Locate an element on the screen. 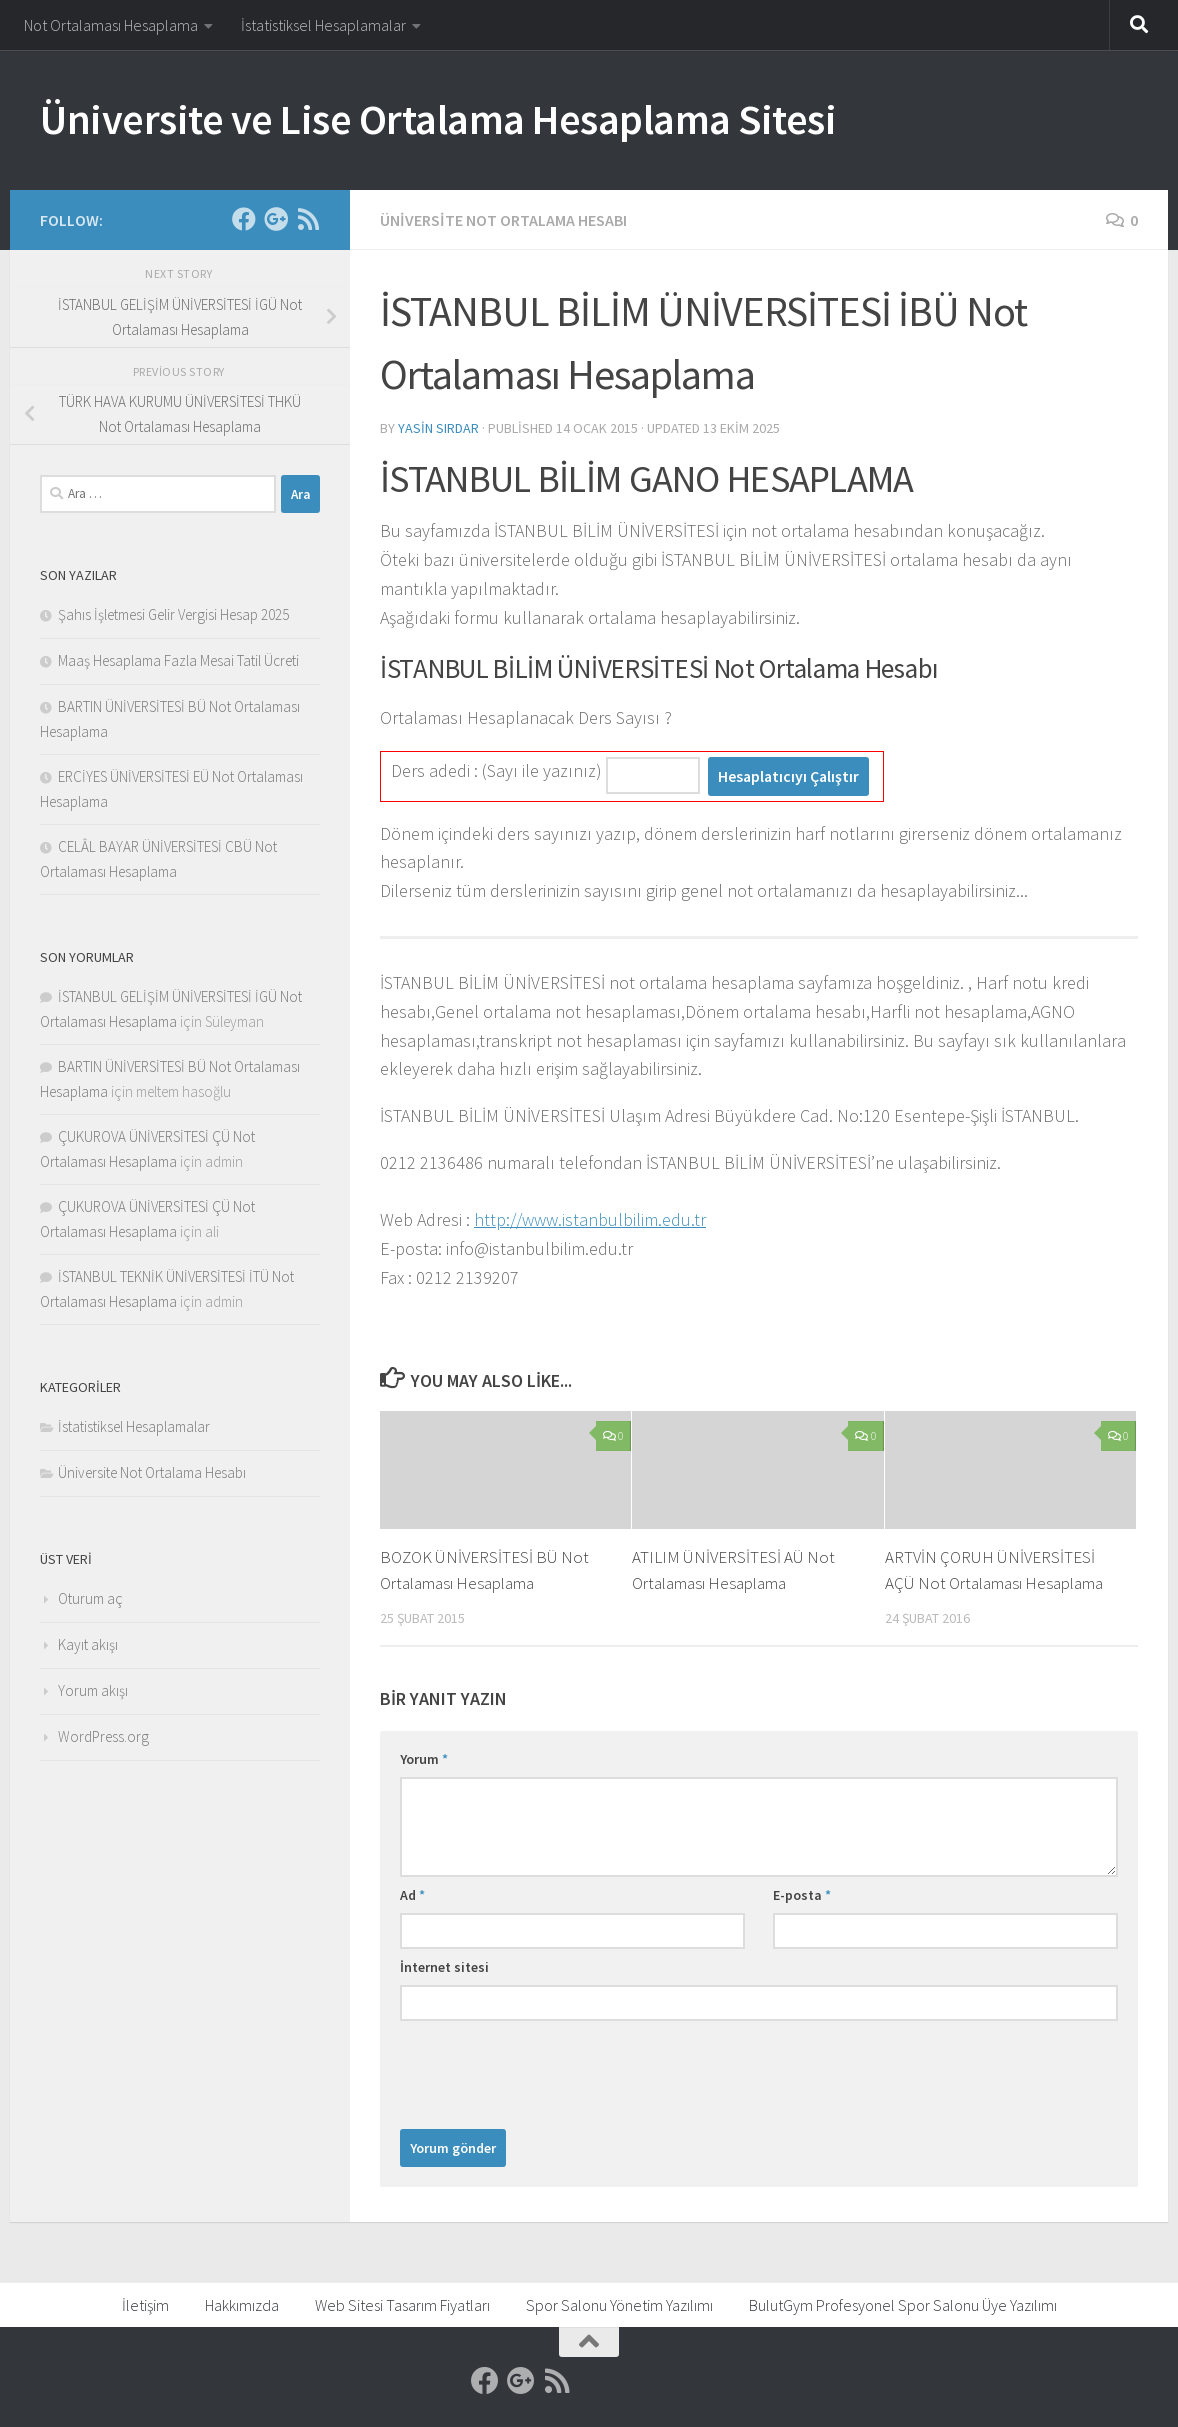 This screenshot has height=2427, width=1178. İnternet sitesi is located at coordinates (444, 1967).